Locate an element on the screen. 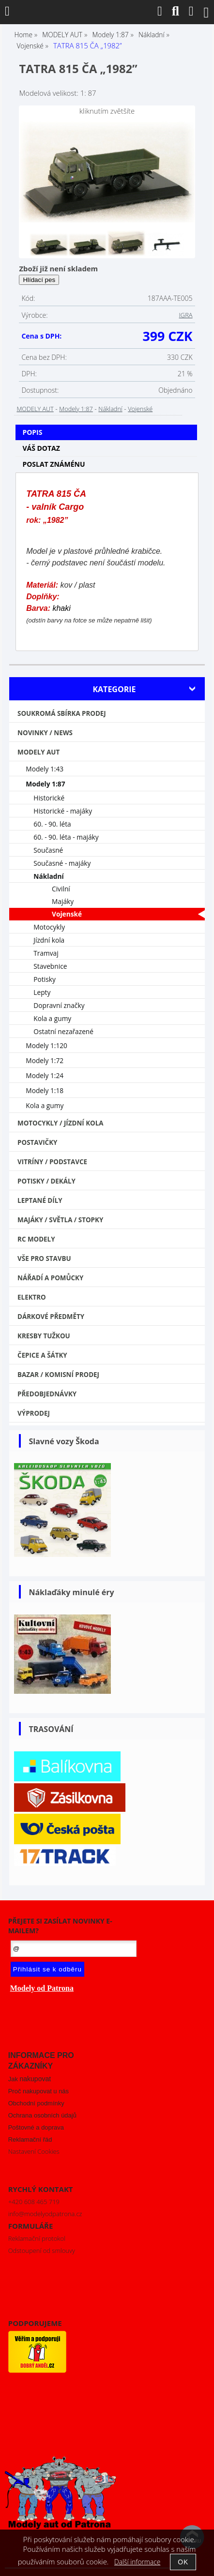  Modely 1:43 is located at coordinates (44, 768).